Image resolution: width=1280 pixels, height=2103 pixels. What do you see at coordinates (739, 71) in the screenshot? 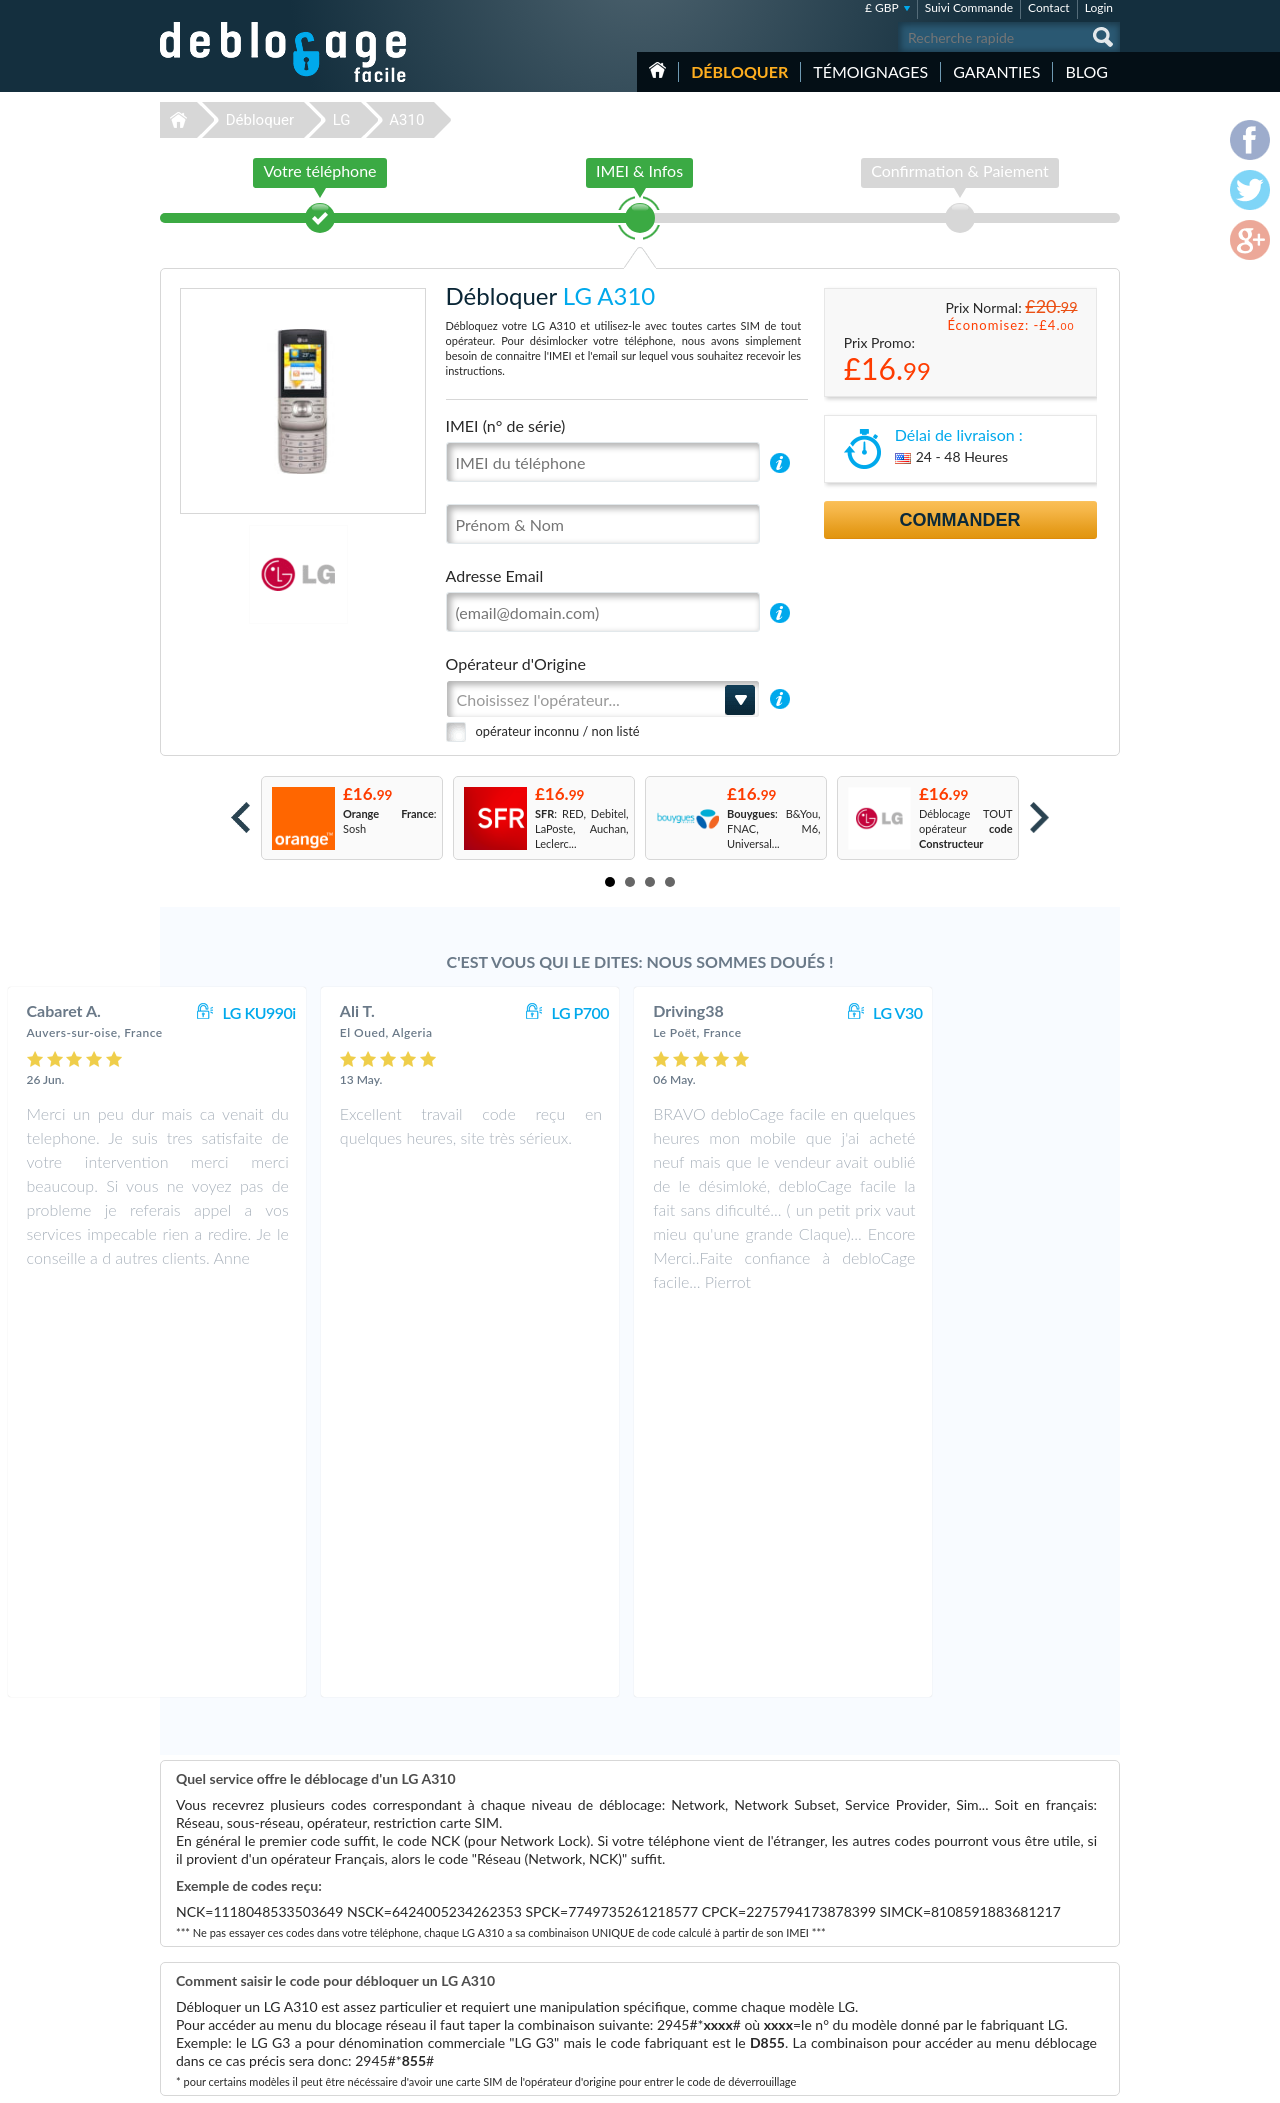
I see `Débloquer` at bounding box center [739, 71].